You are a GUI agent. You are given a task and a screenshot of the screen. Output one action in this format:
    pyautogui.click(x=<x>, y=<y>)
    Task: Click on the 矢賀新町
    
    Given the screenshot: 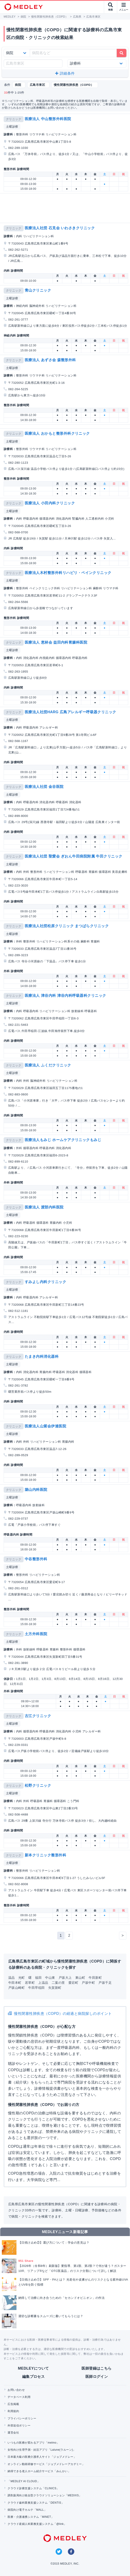 What is the action you would take?
    pyautogui.click(x=55, y=1987)
    